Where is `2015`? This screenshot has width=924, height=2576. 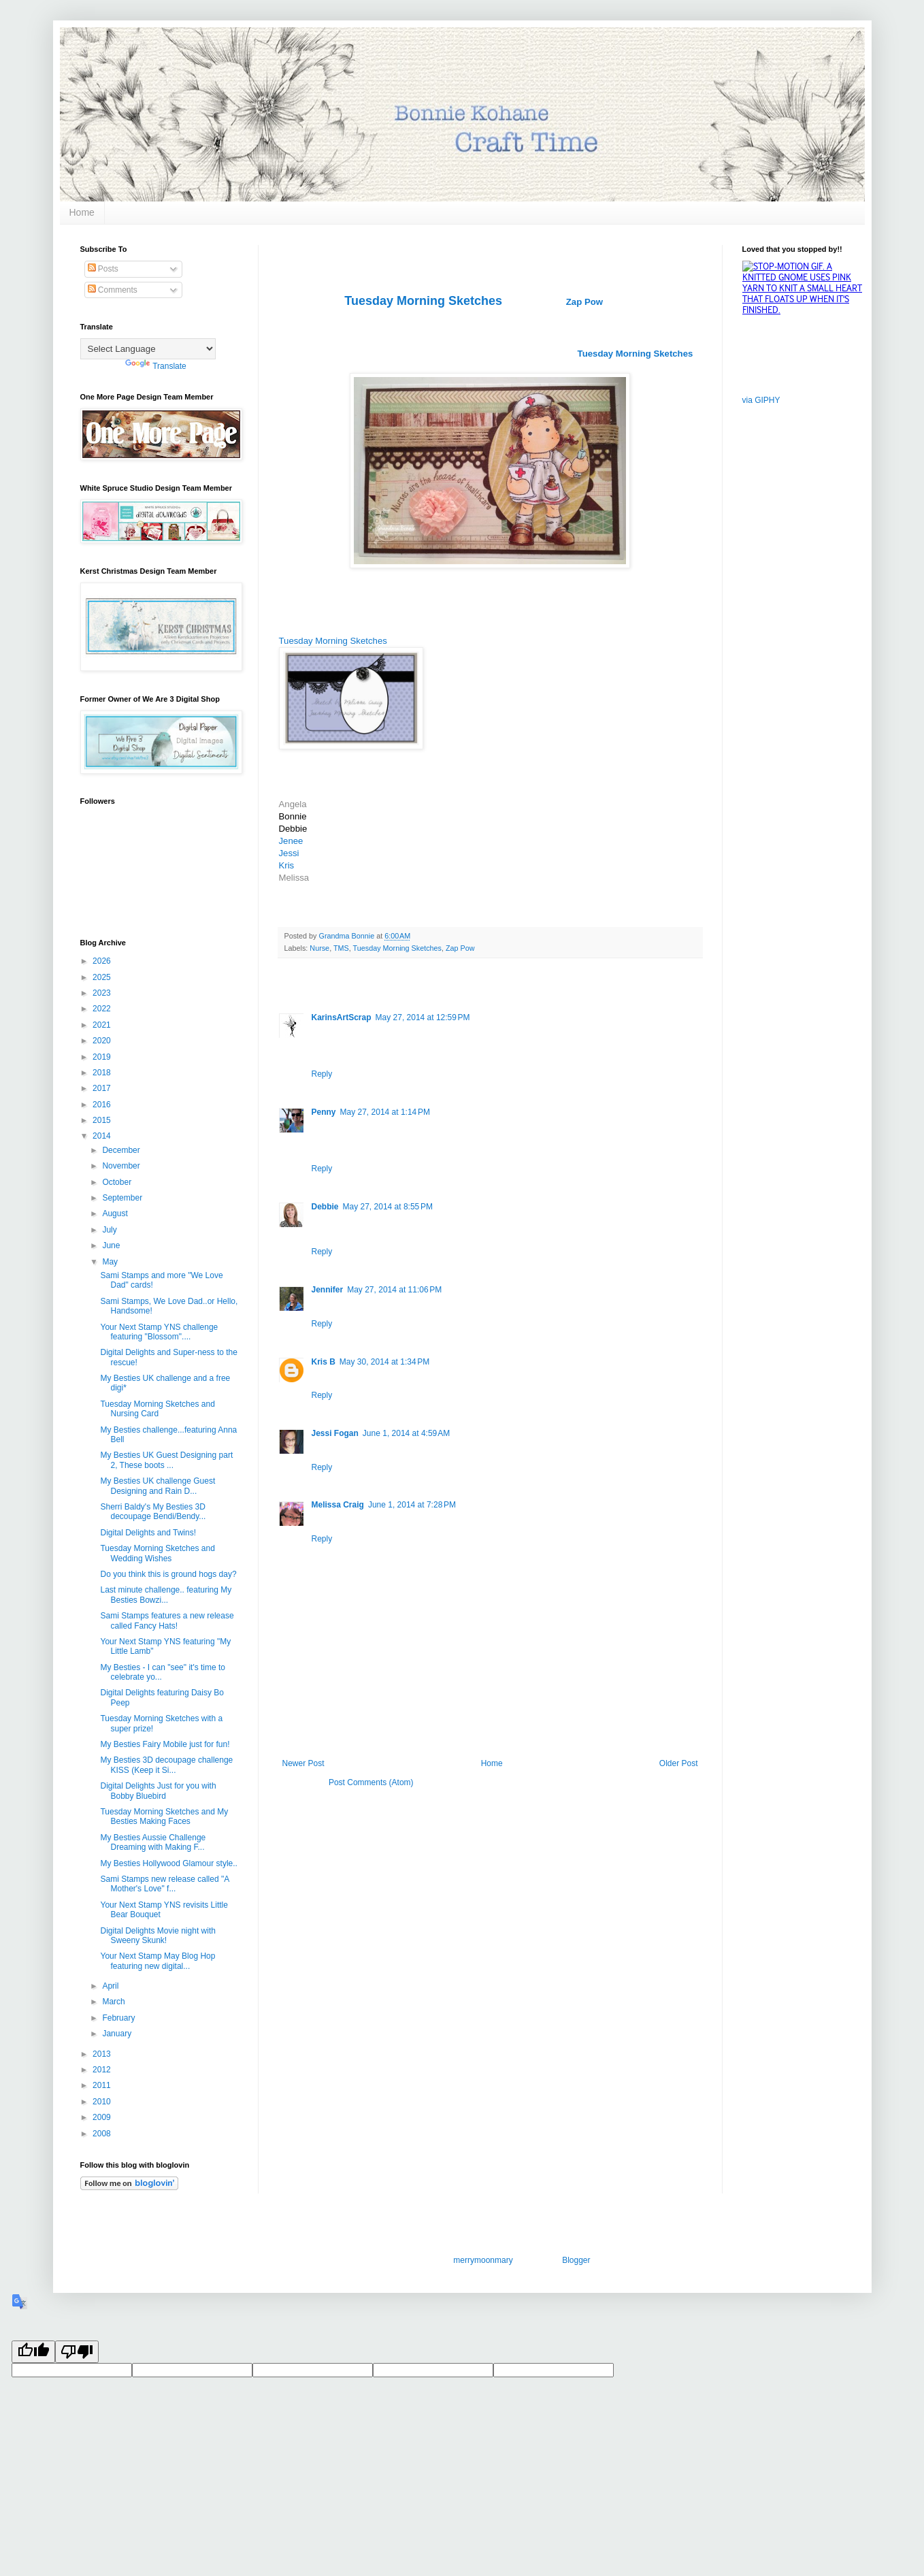
2015 is located at coordinates (103, 1120).